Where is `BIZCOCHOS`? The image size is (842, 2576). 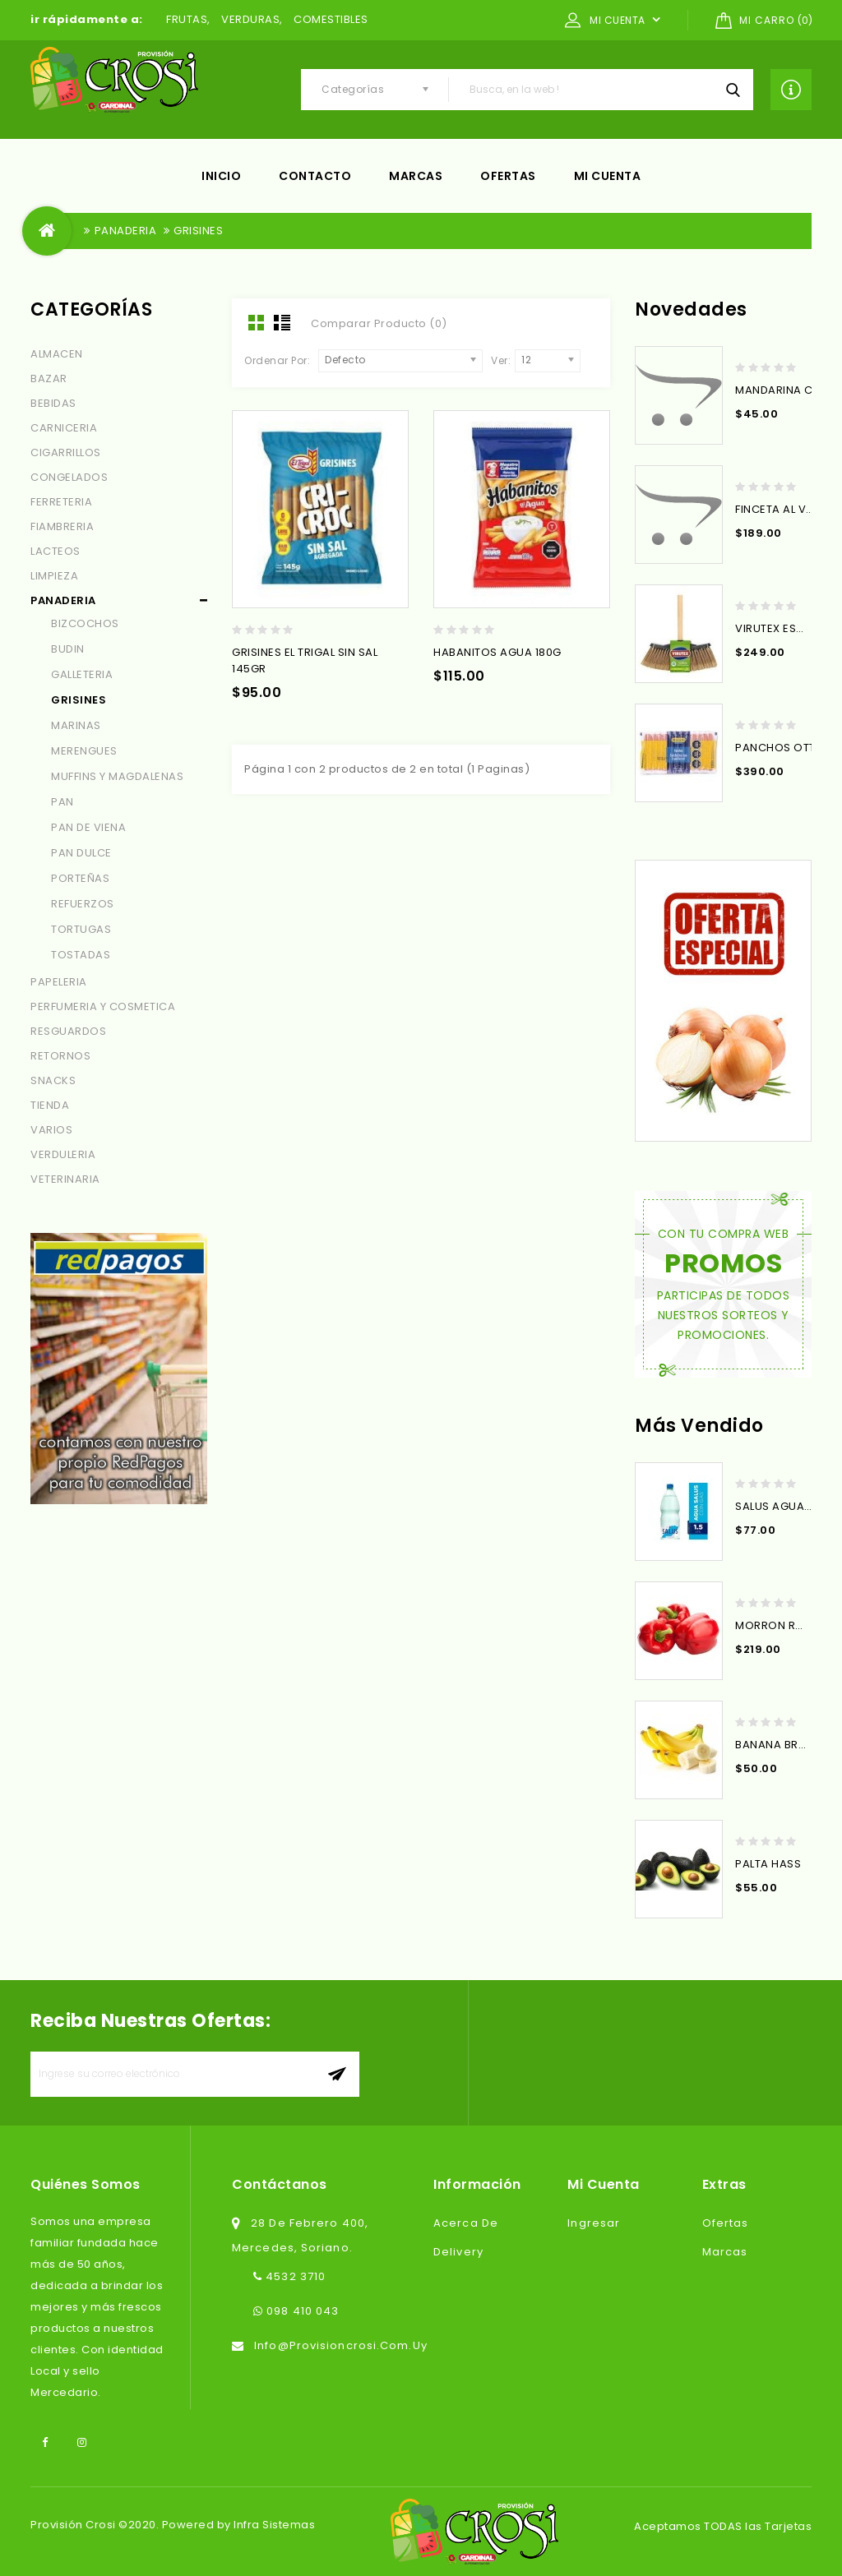
BIZCOCHOS is located at coordinates (85, 623).